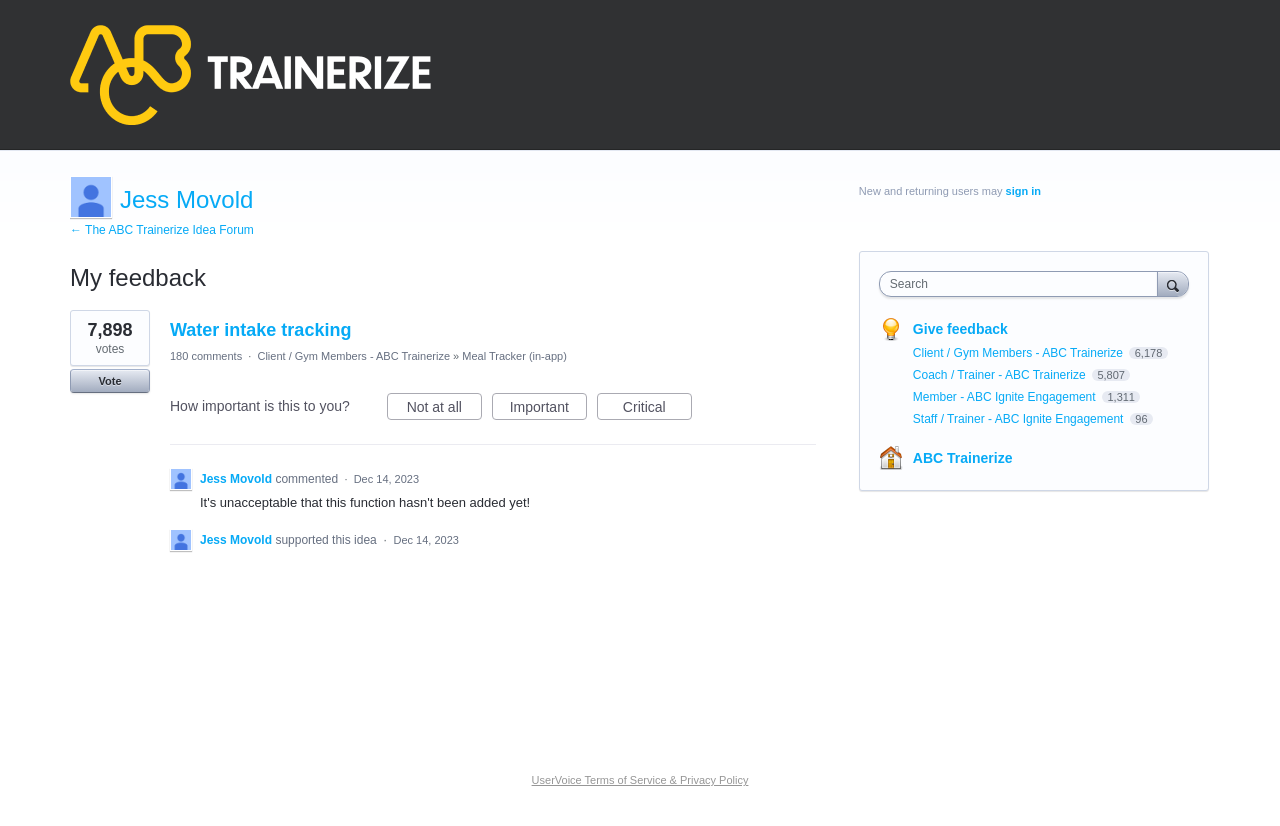 This screenshot has width=1280, height=826. What do you see at coordinates (657, 410) in the screenshot?
I see `Critical` at bounding box center [657, 410].